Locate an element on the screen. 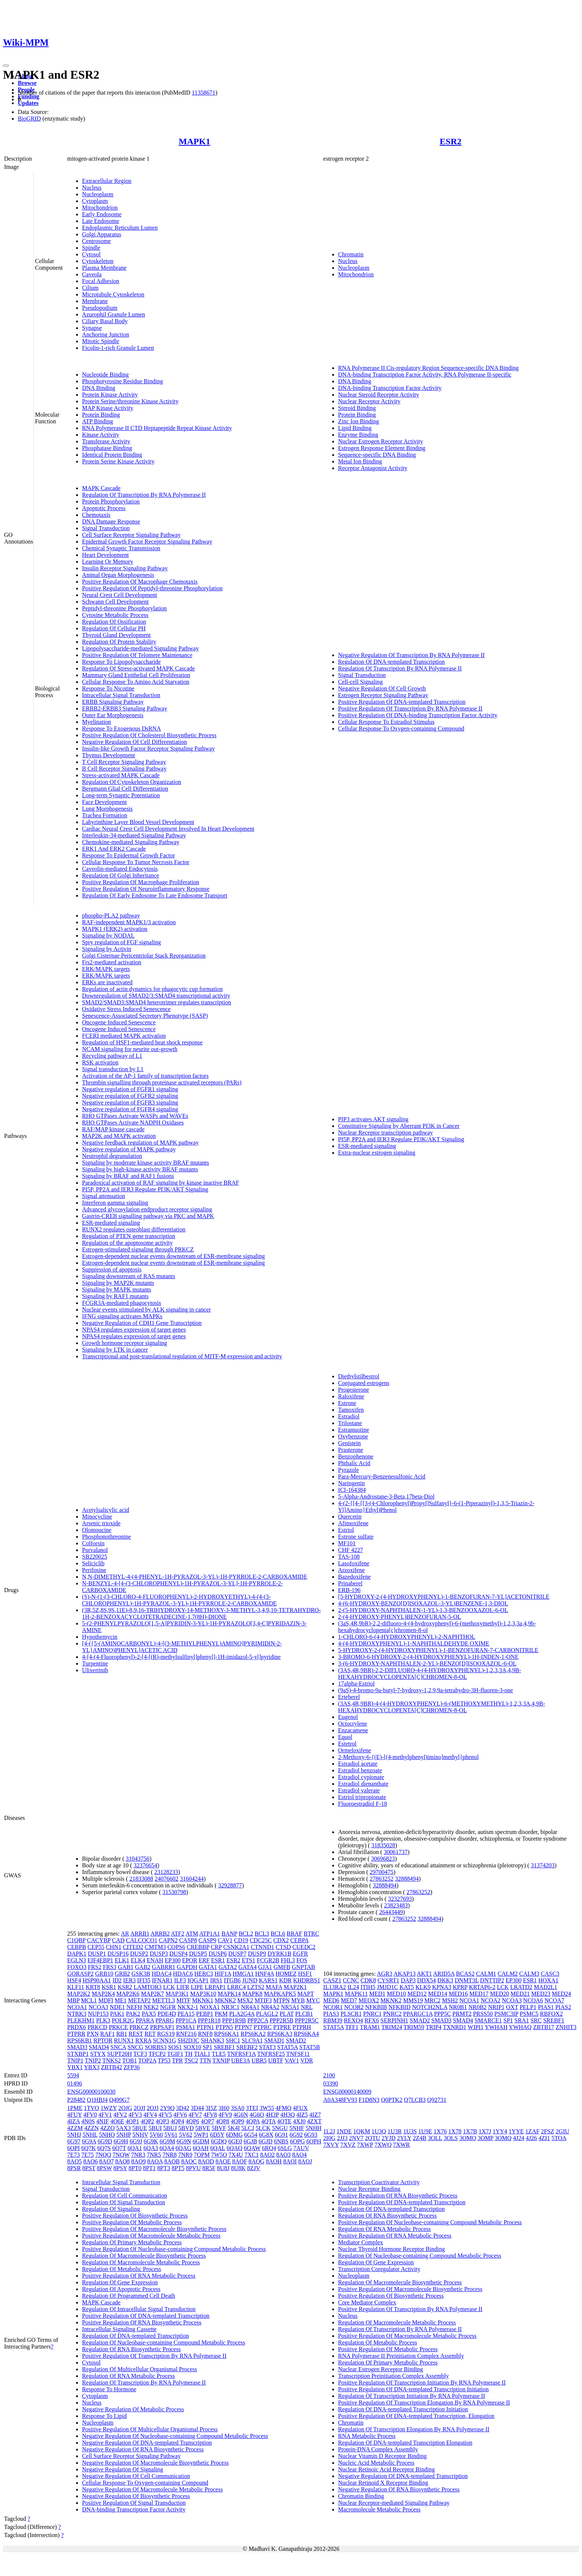  4XJ0 is located at coordinates (299, 2121).